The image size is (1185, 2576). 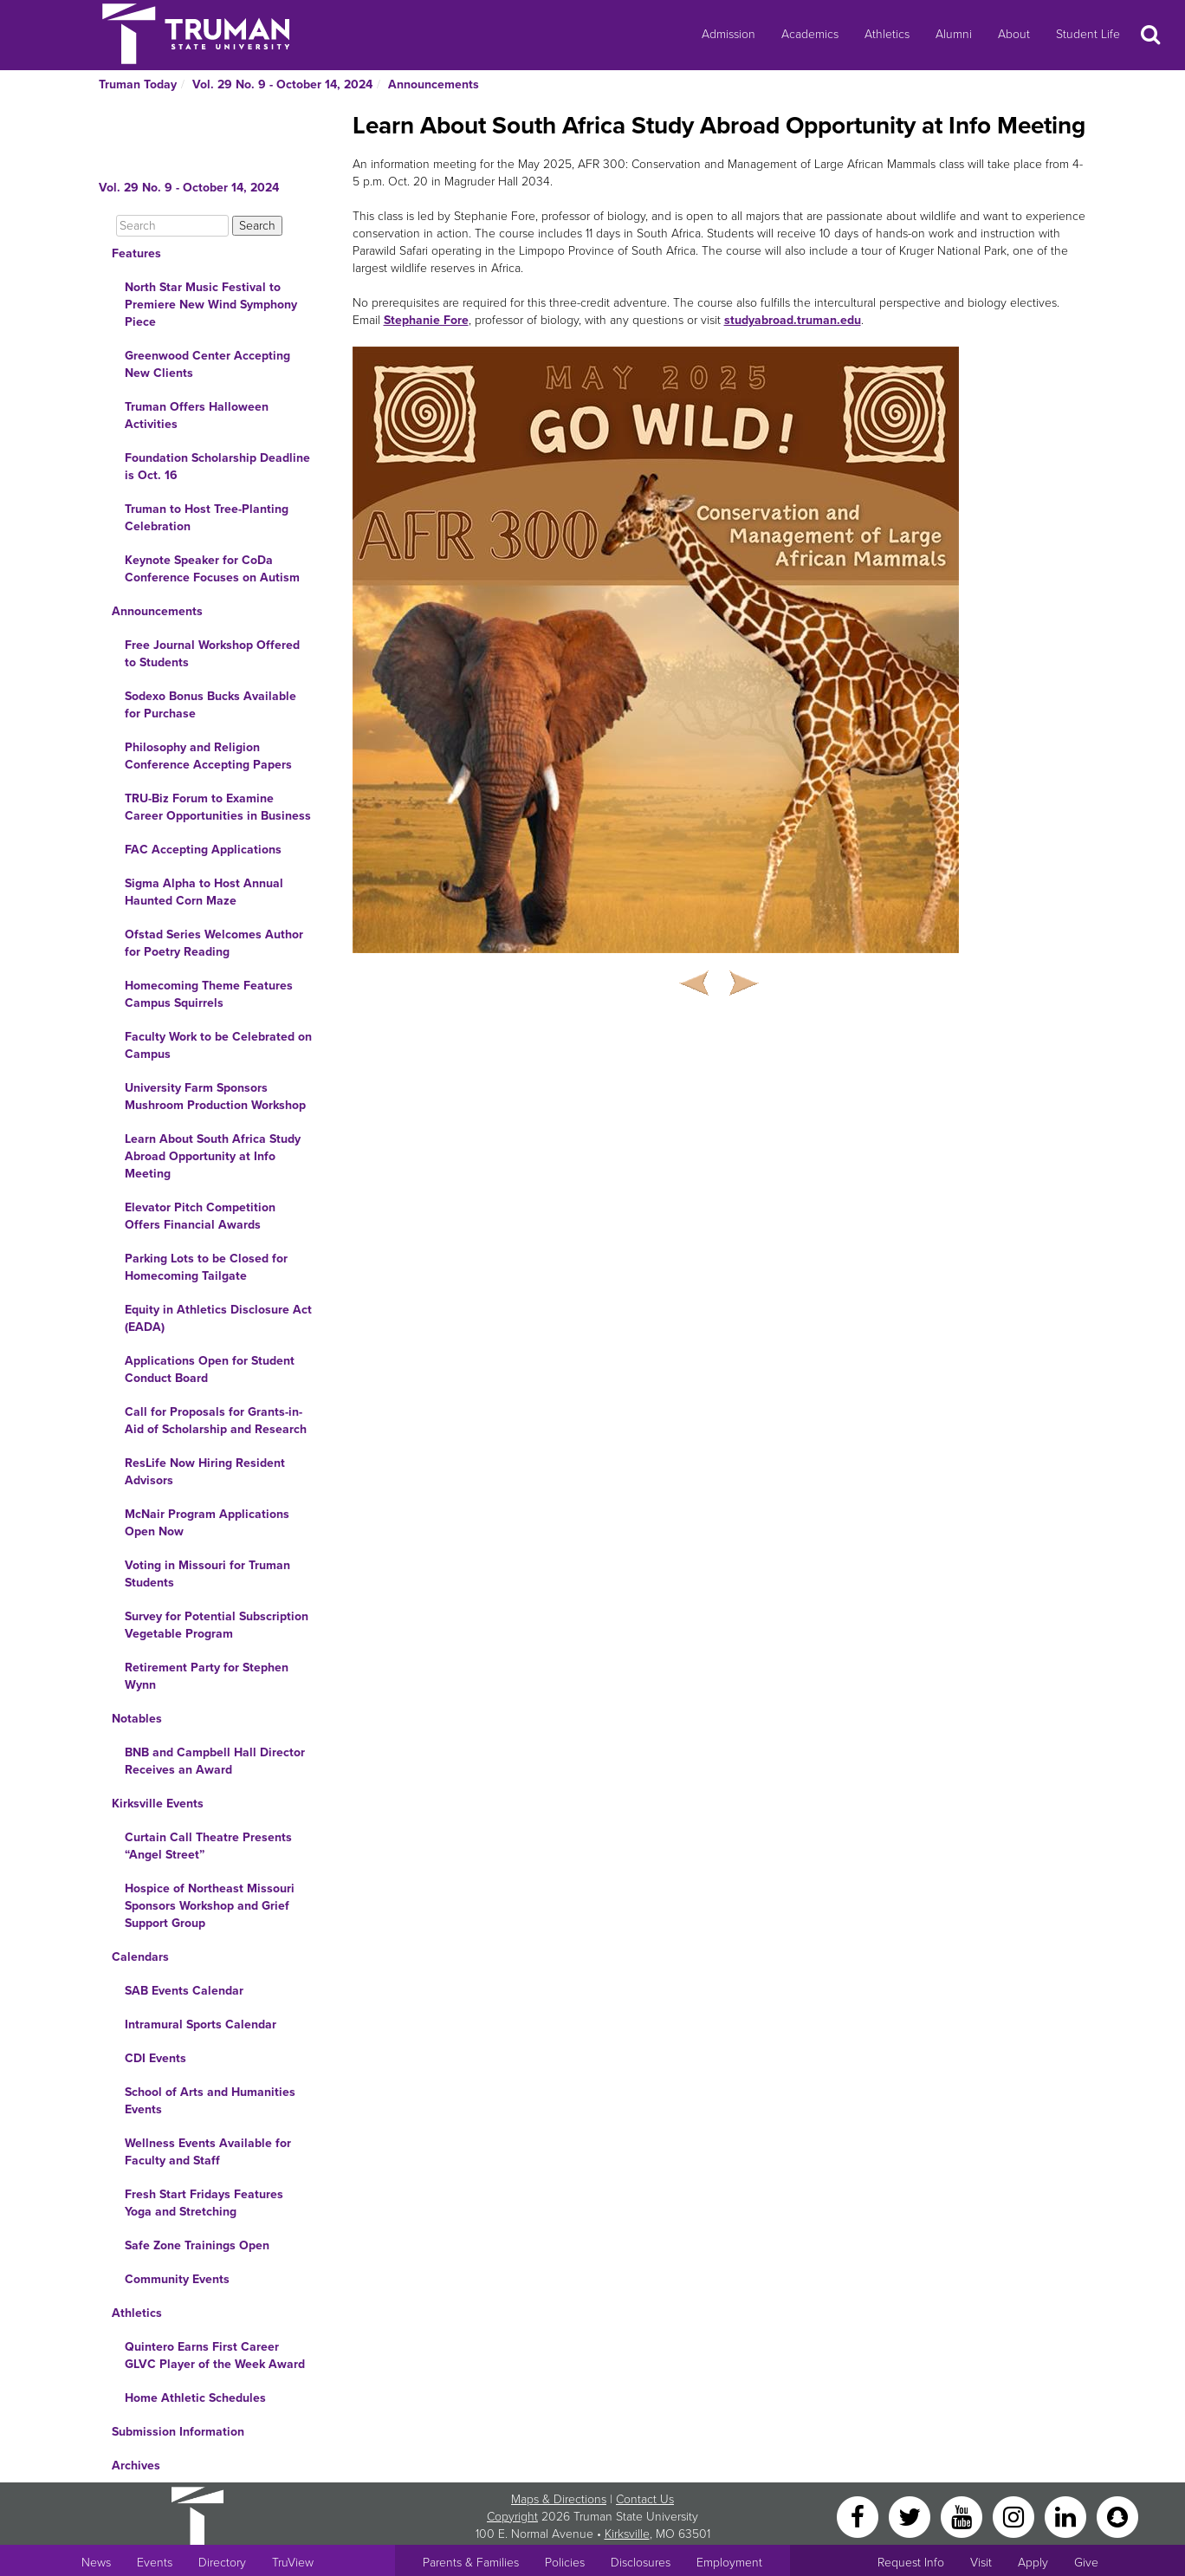 I want to click on Truman Today, so click(x=138, y=84).